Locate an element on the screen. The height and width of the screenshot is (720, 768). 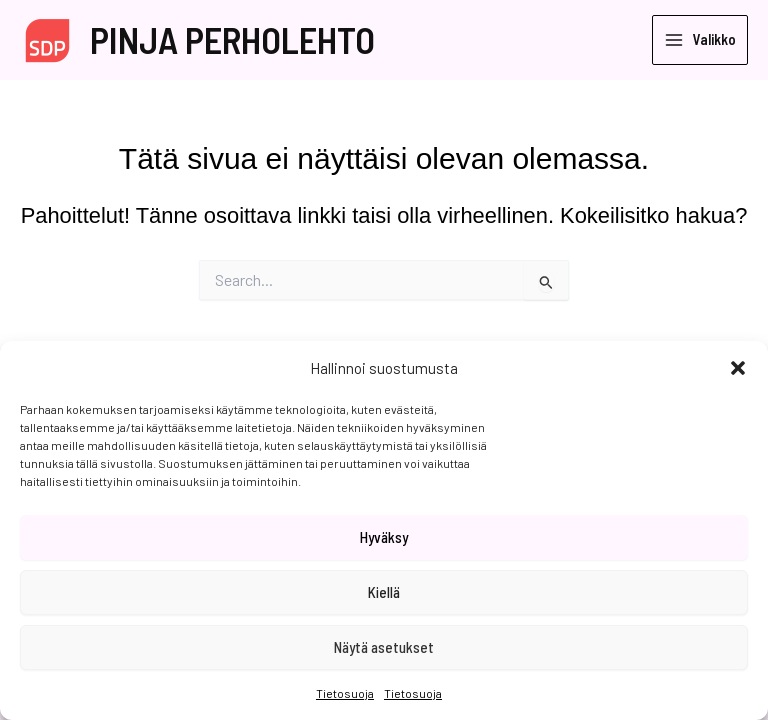
Tietosuoja is located at coordinates (345, 693).